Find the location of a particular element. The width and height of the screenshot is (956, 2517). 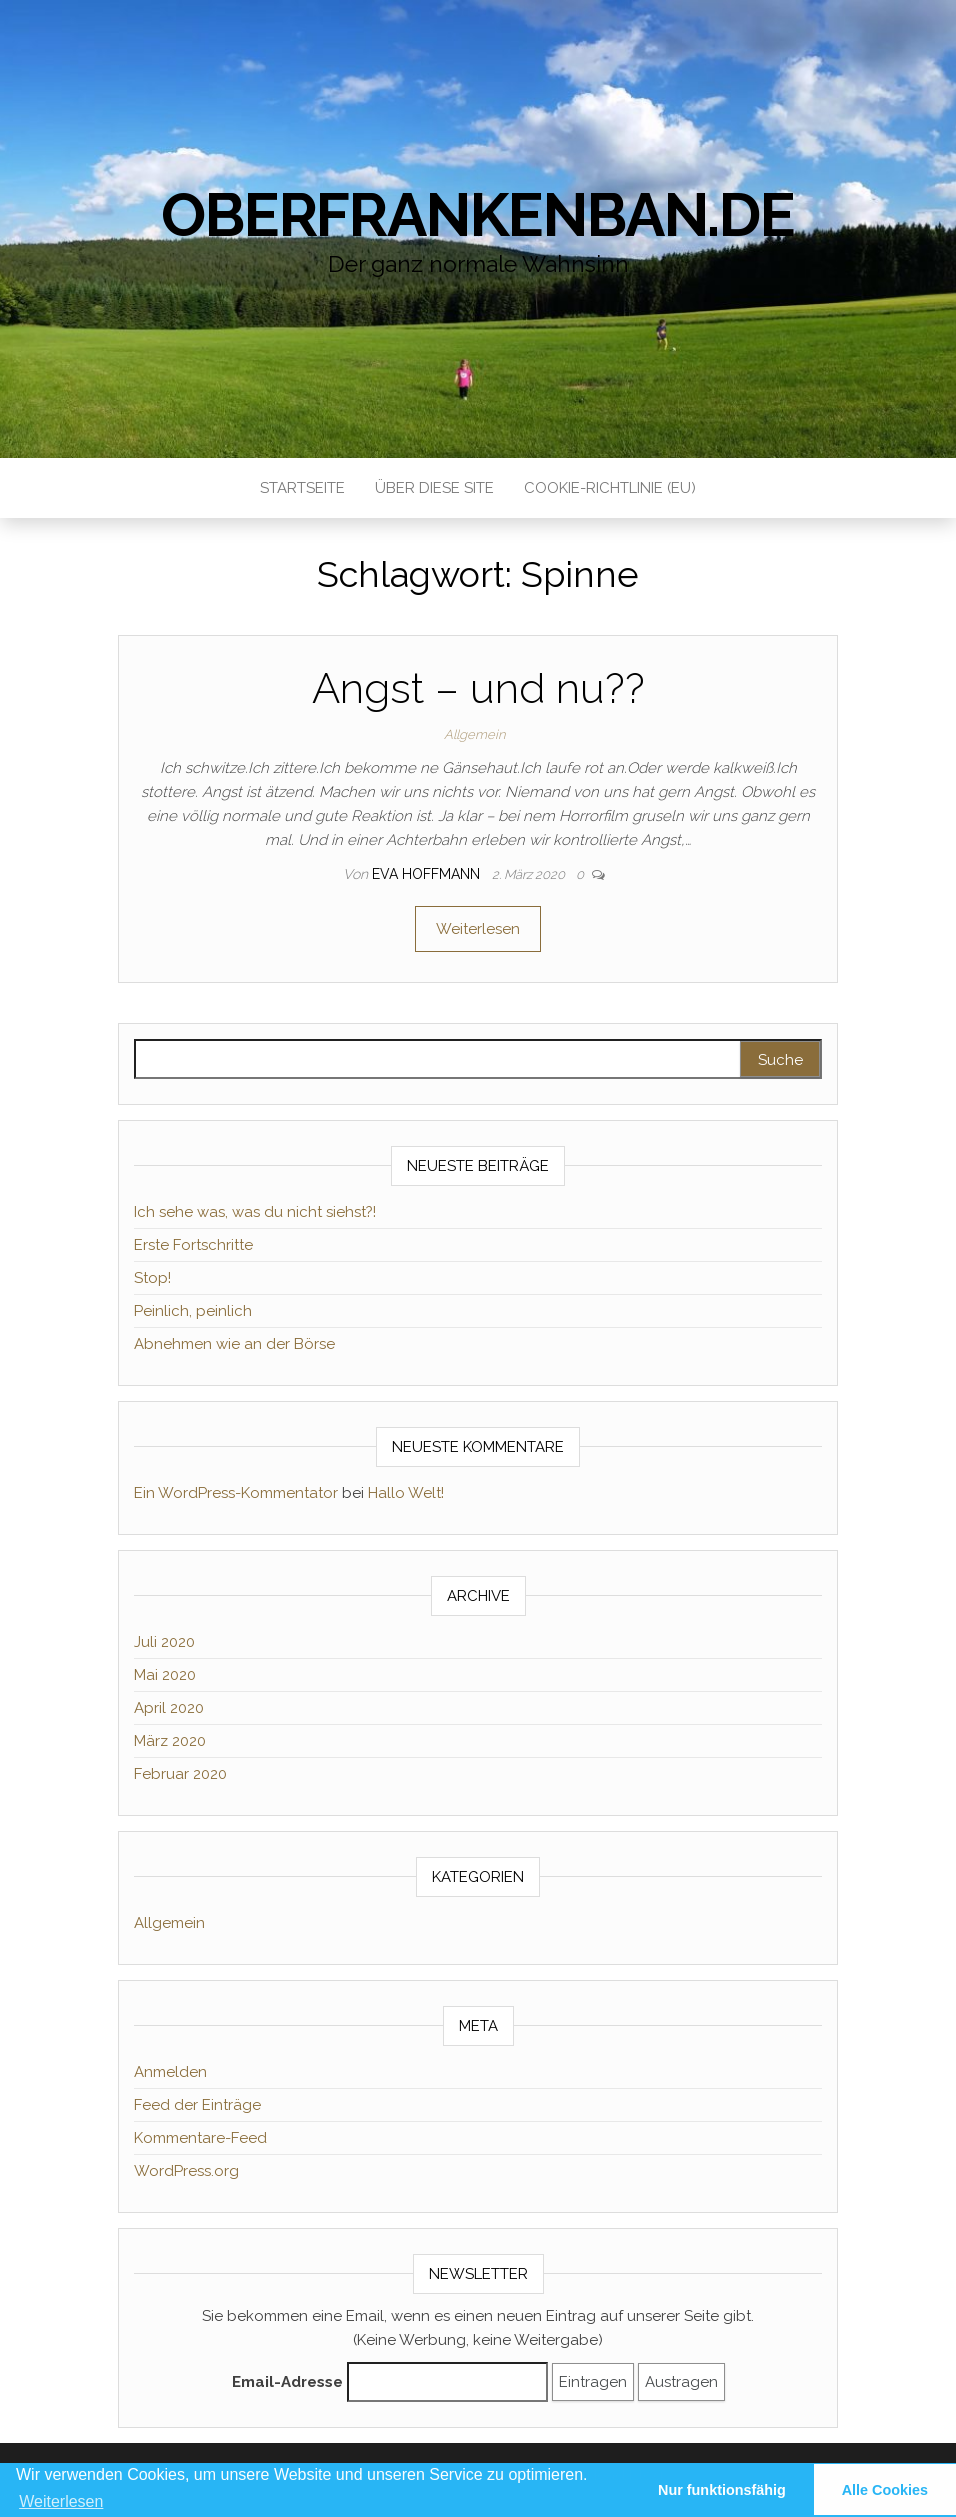

Weiterlesen [learn more about cookies] is located at coordinates (61, 2501).